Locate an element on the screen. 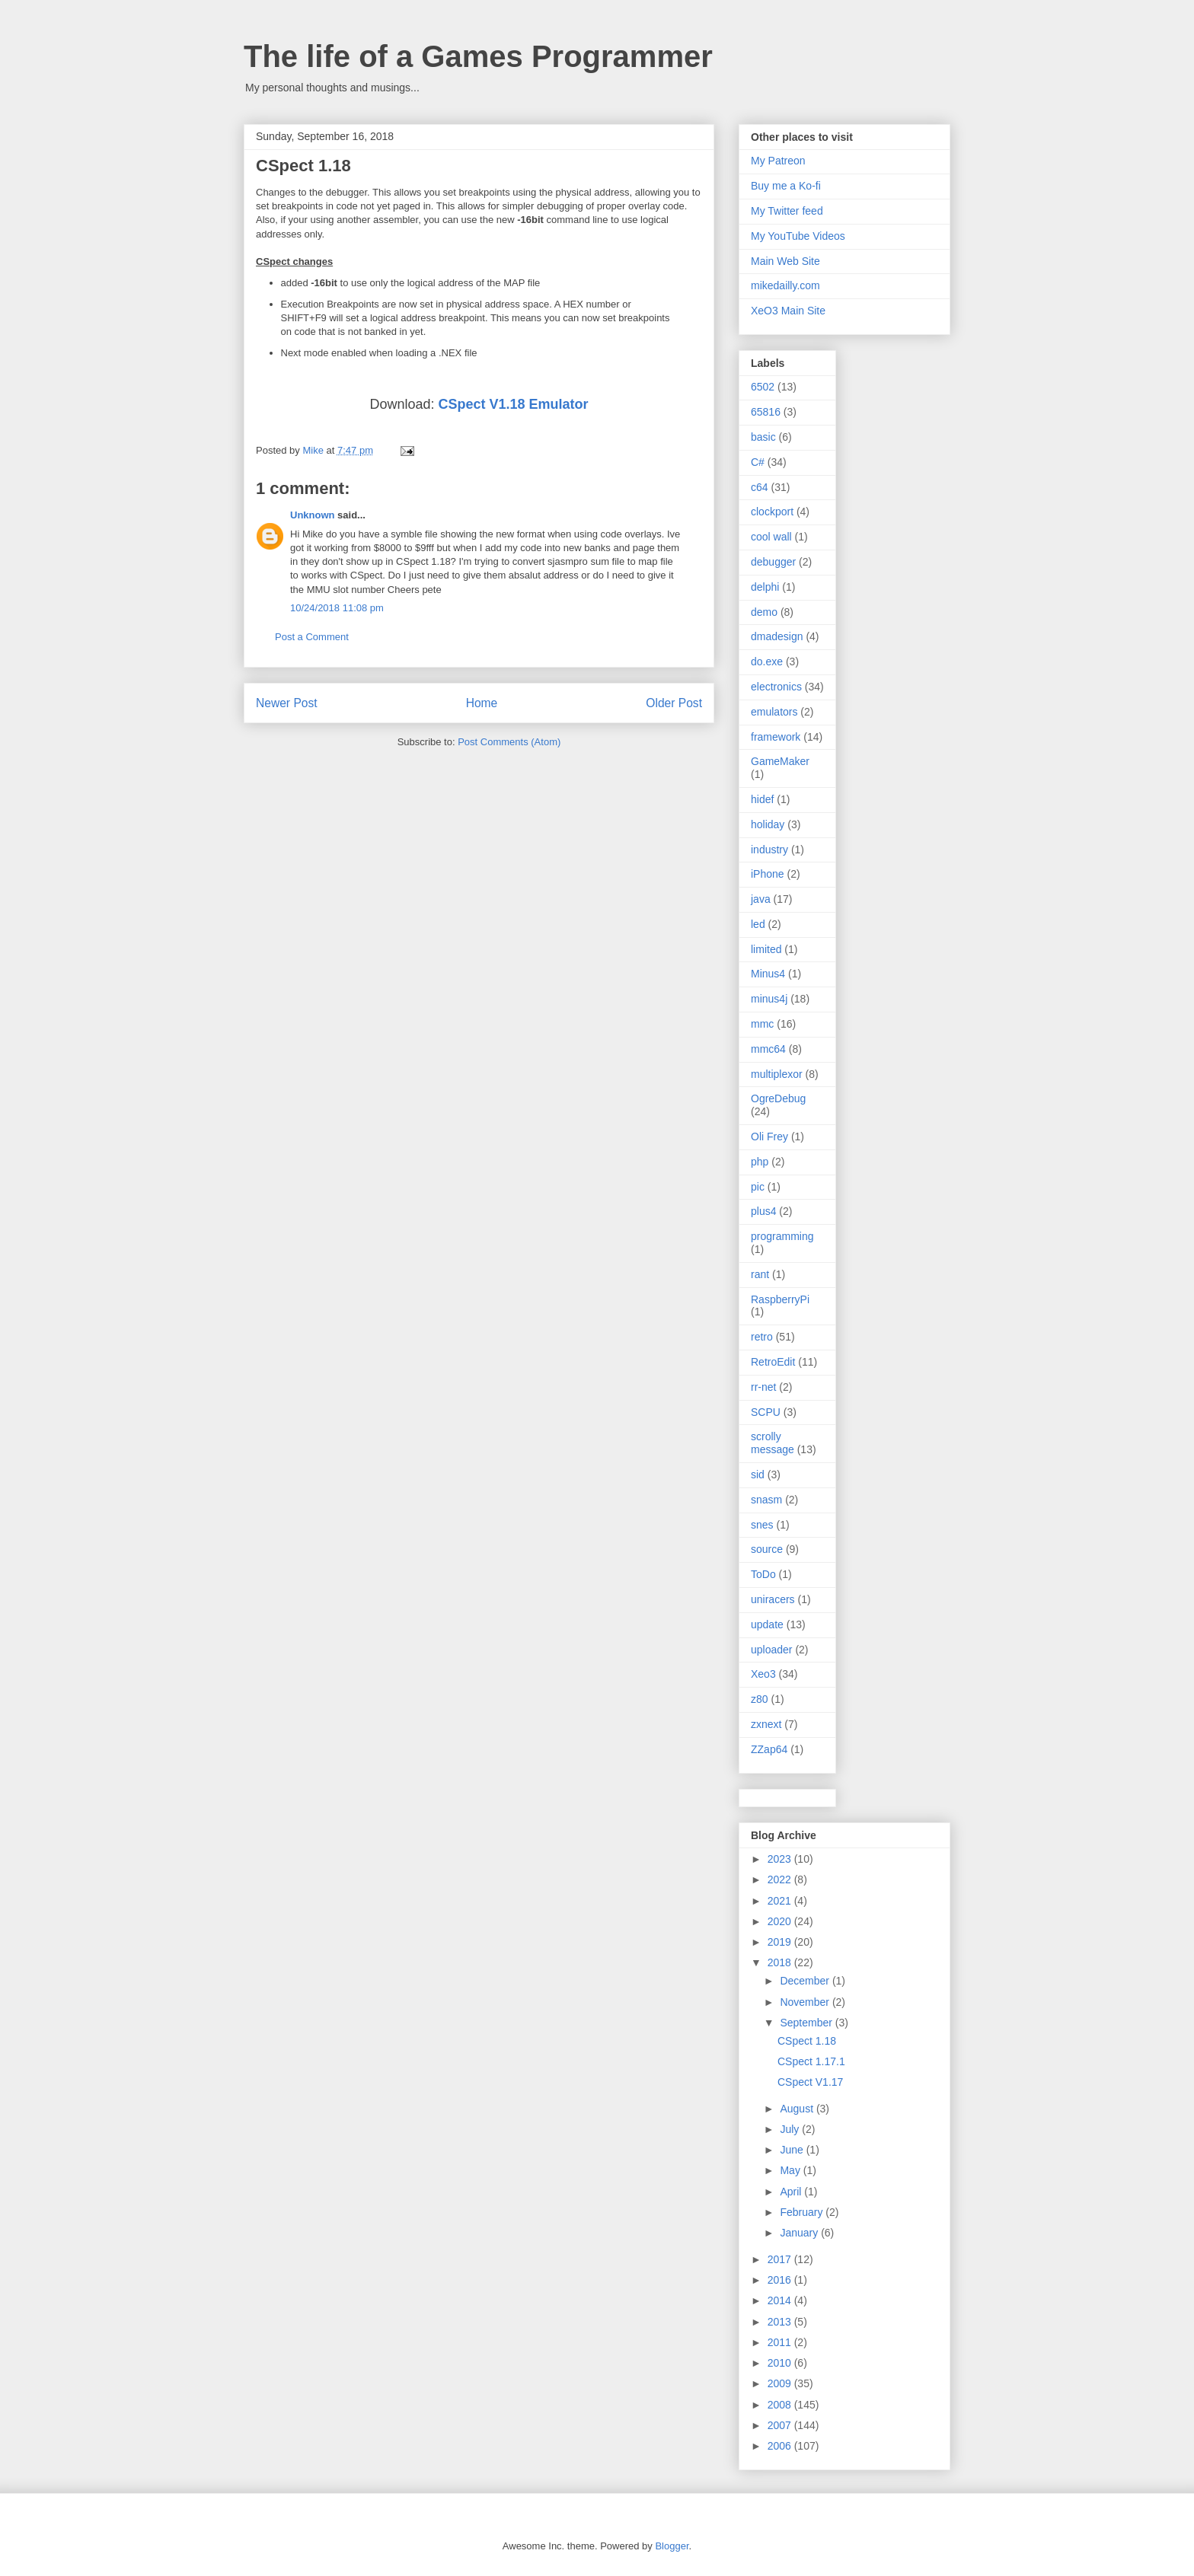 This screenshot has height=2576, width=1194. 2010 is located at coordinates (781, 2363).